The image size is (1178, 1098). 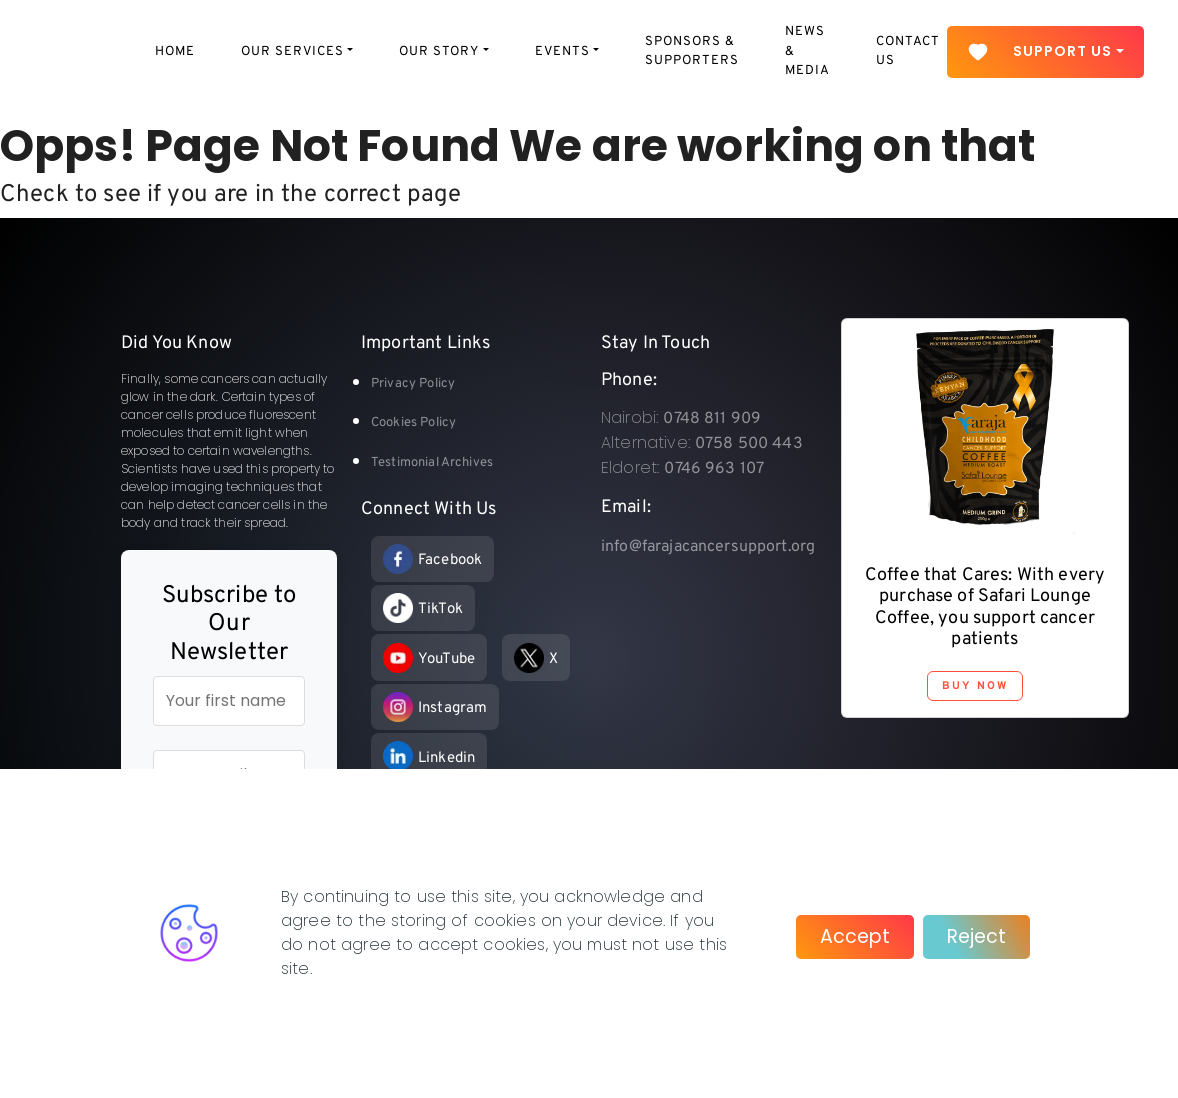 I want to click on Cookies Policy, so click(x=413, y=423).